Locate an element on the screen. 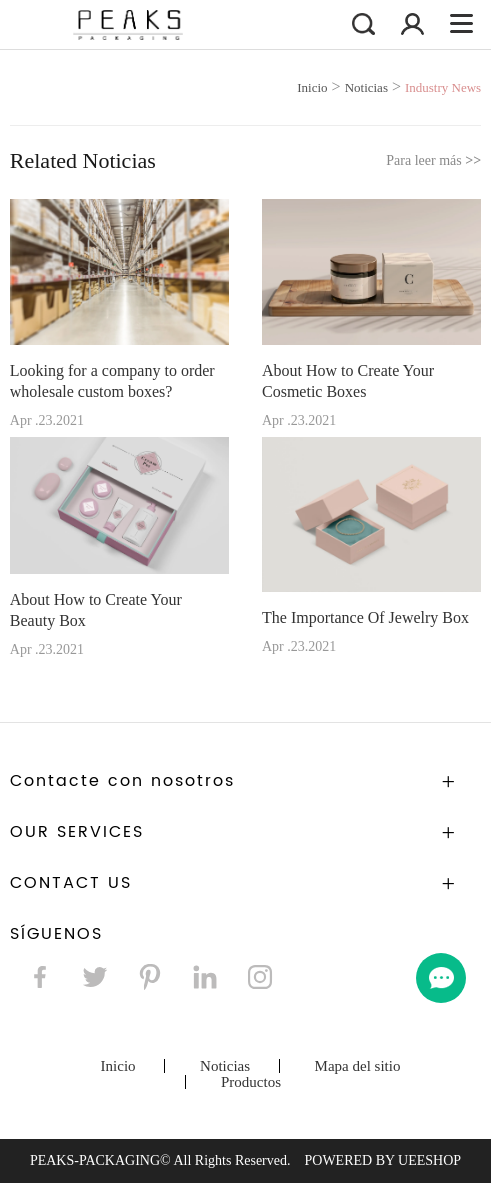  About How to Create Your Cosmetic Boxes is located at coordinates (348, 381).